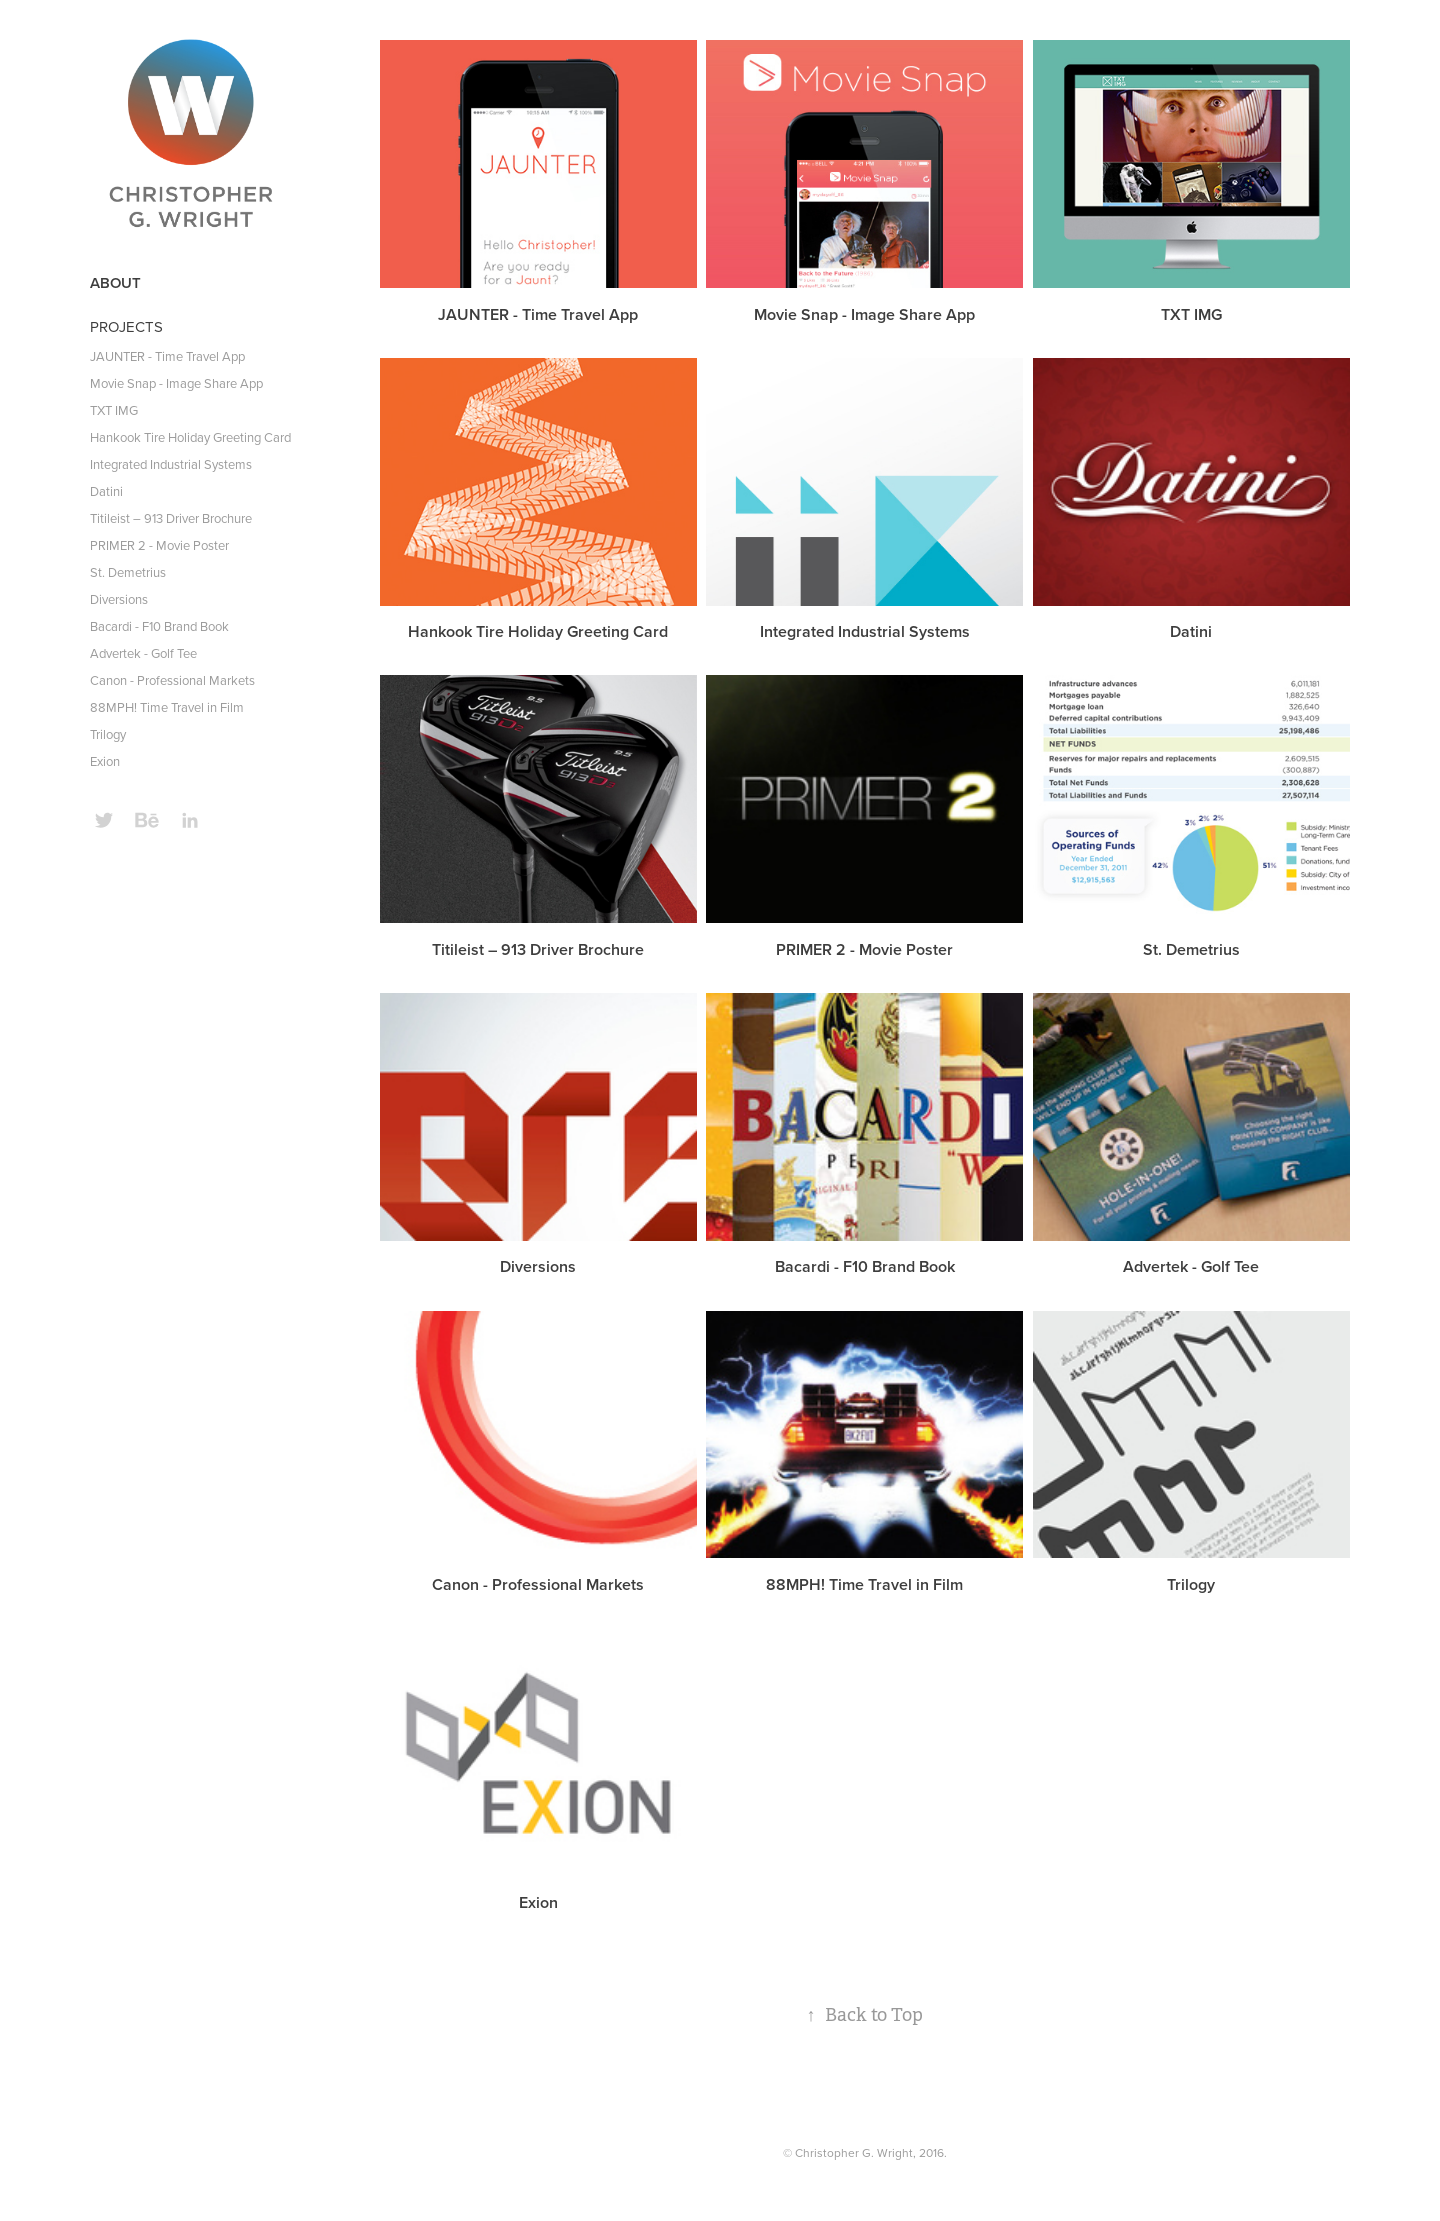 Image resolution: width=1440 pixels, height=2221 pixels. I want to click on JAUNTER - Time Travel App, so click(167, 356).